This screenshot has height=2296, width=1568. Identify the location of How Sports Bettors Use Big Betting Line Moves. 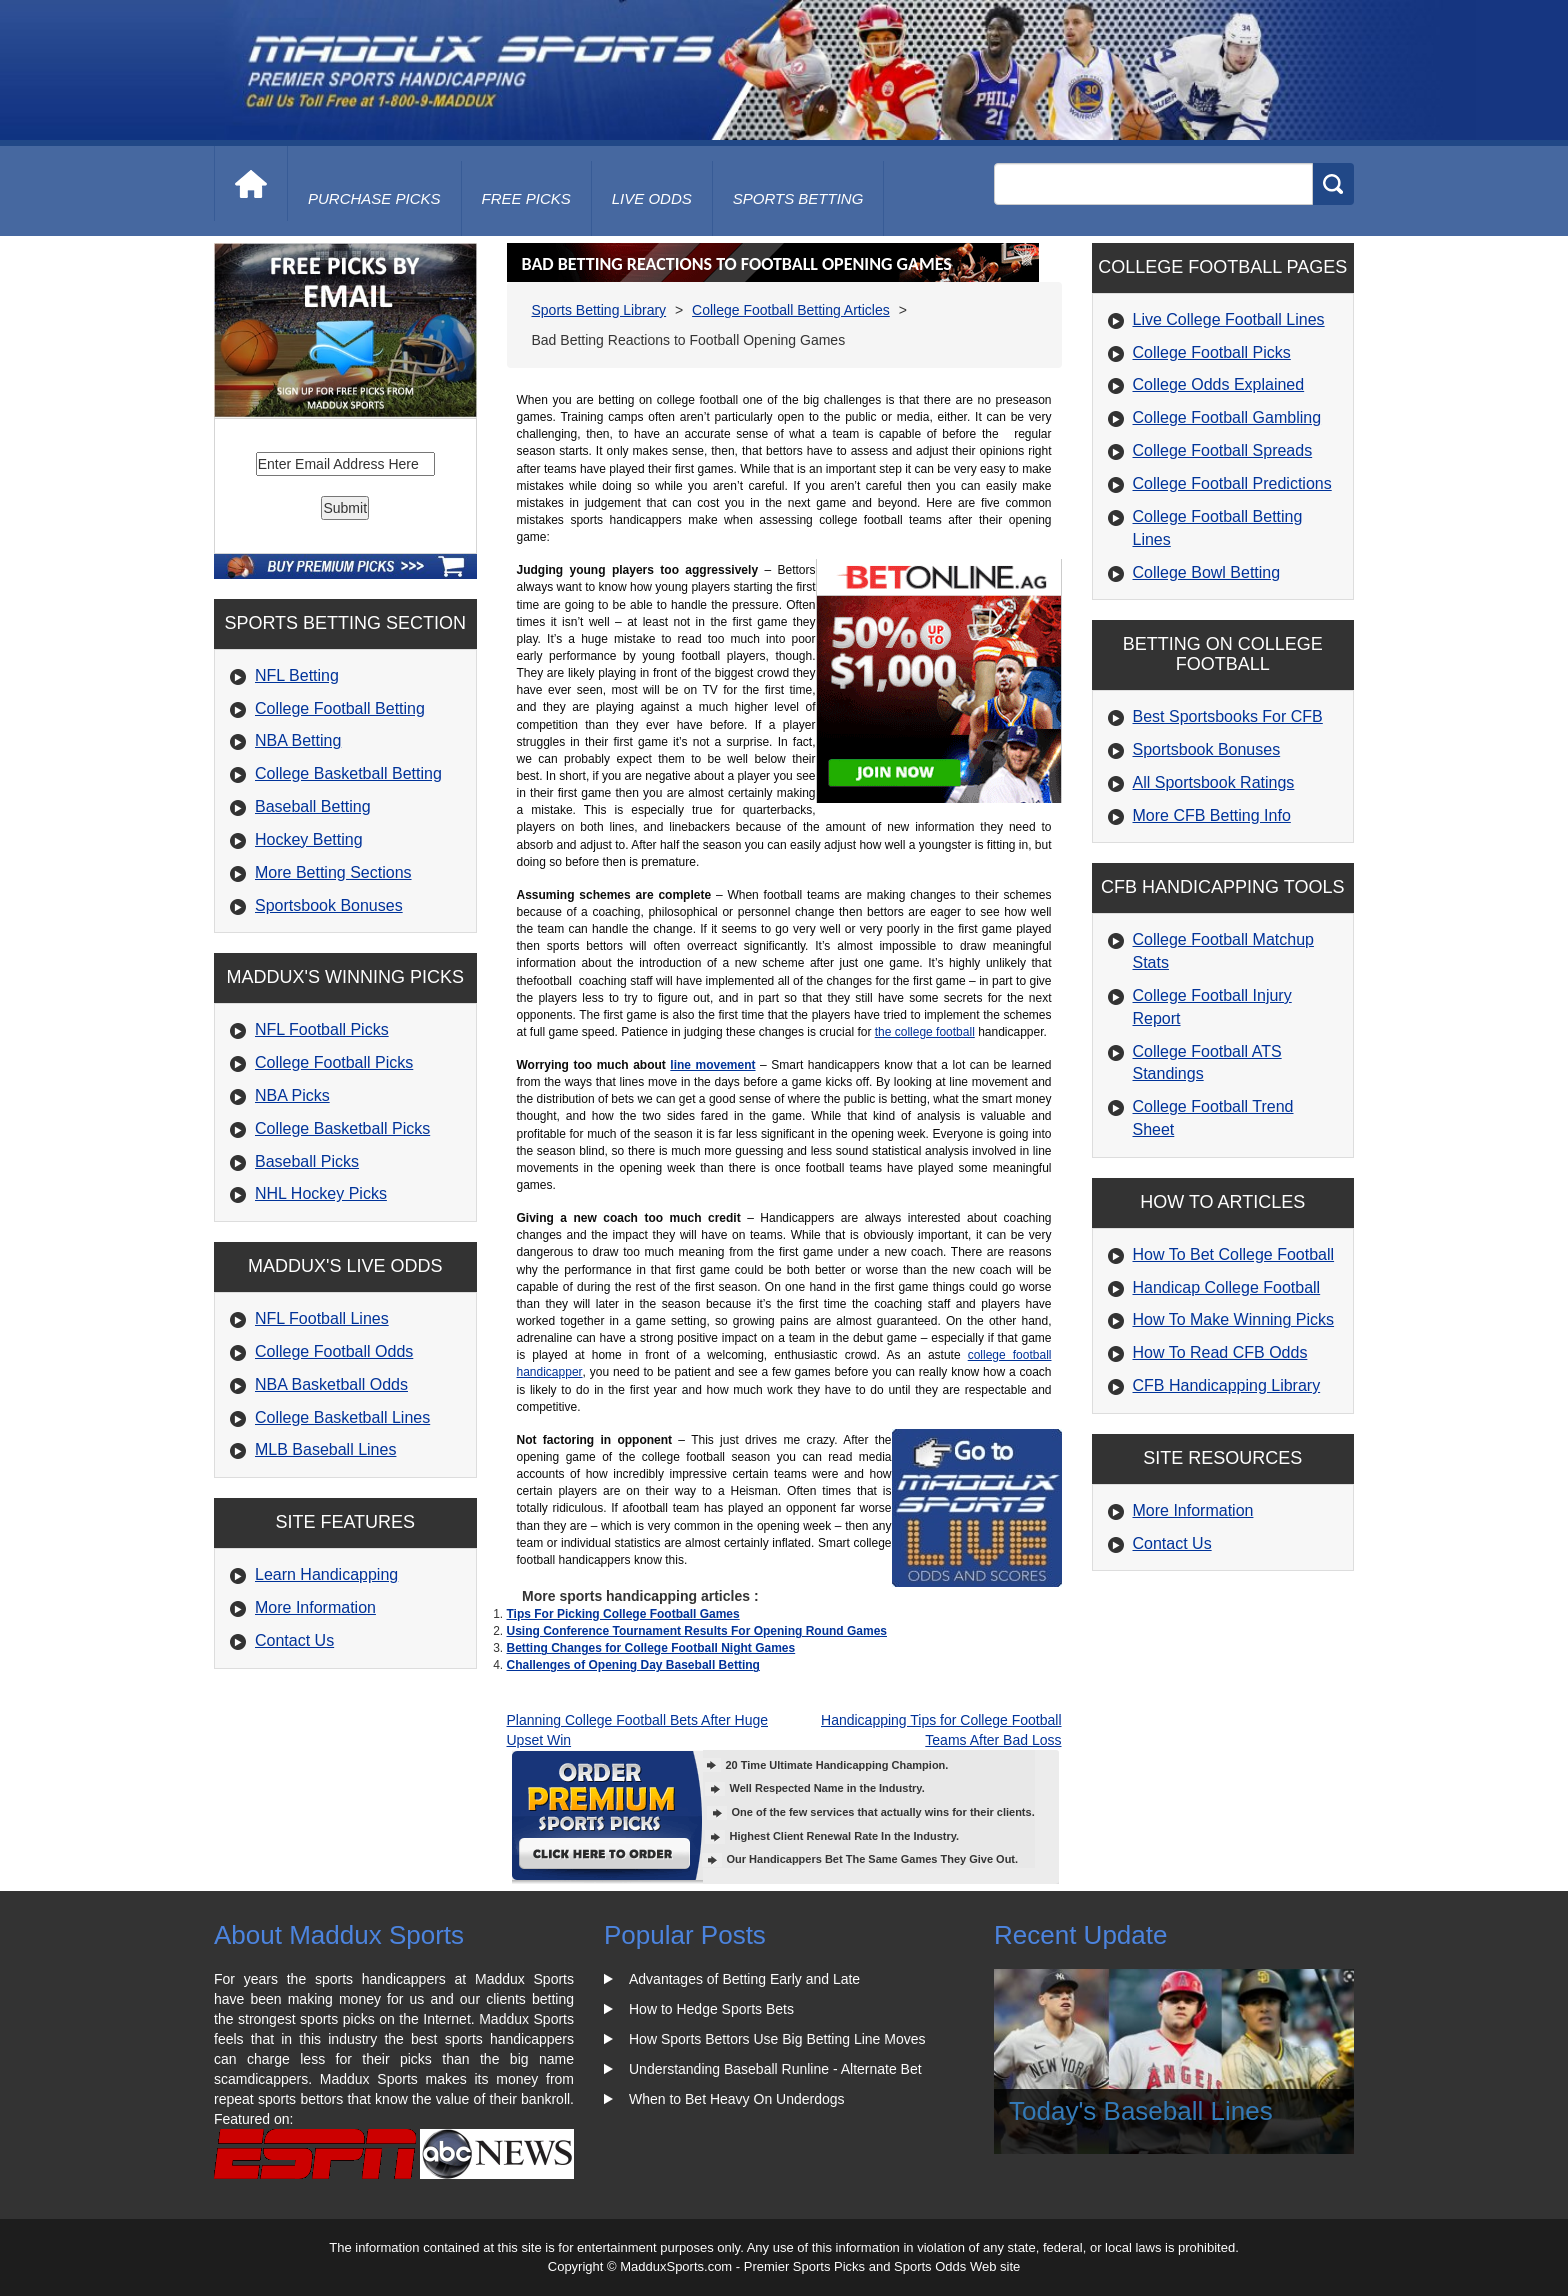
(777, 2039).